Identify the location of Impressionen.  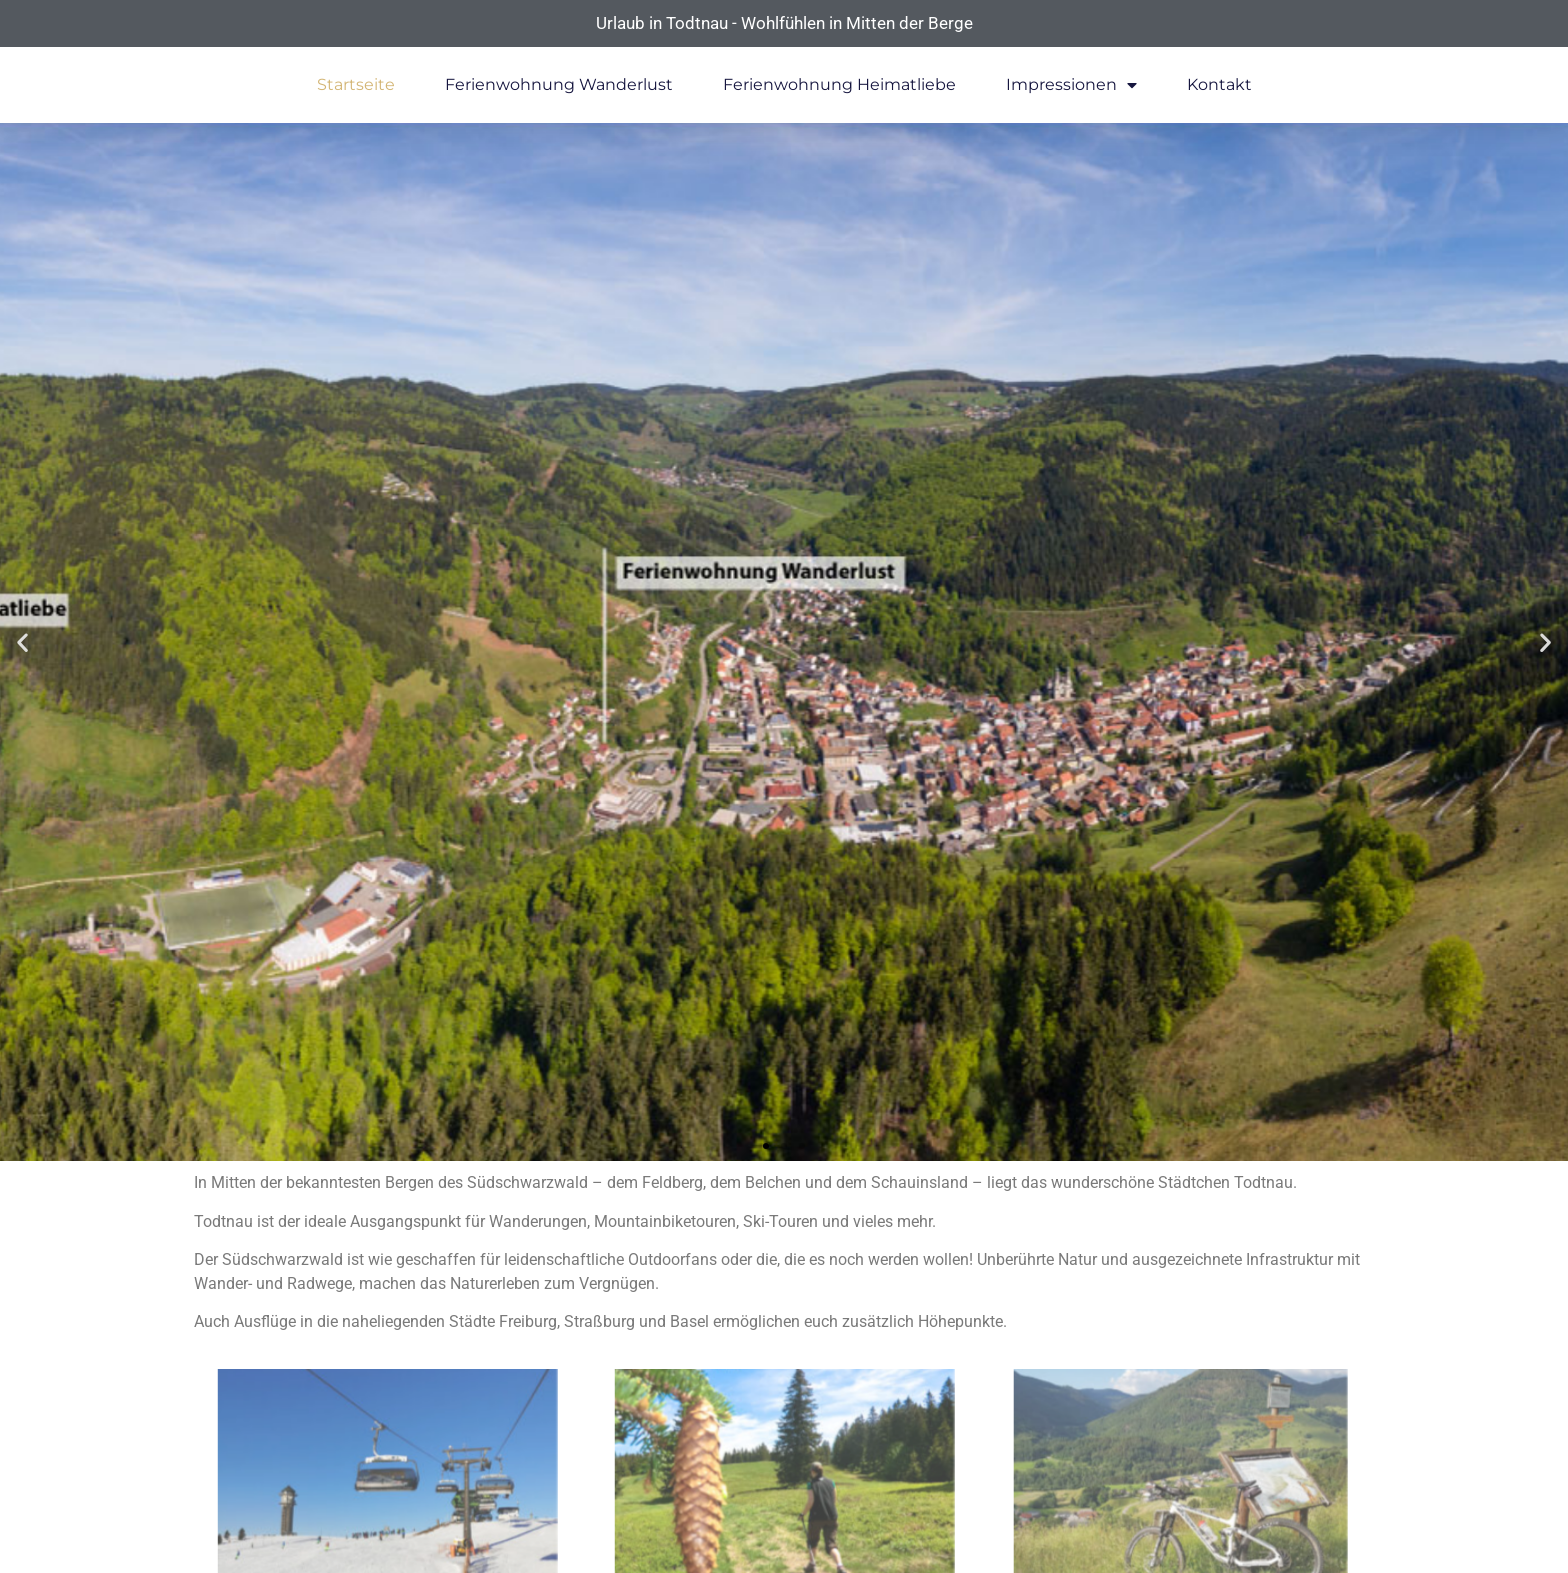
(1071, 85).